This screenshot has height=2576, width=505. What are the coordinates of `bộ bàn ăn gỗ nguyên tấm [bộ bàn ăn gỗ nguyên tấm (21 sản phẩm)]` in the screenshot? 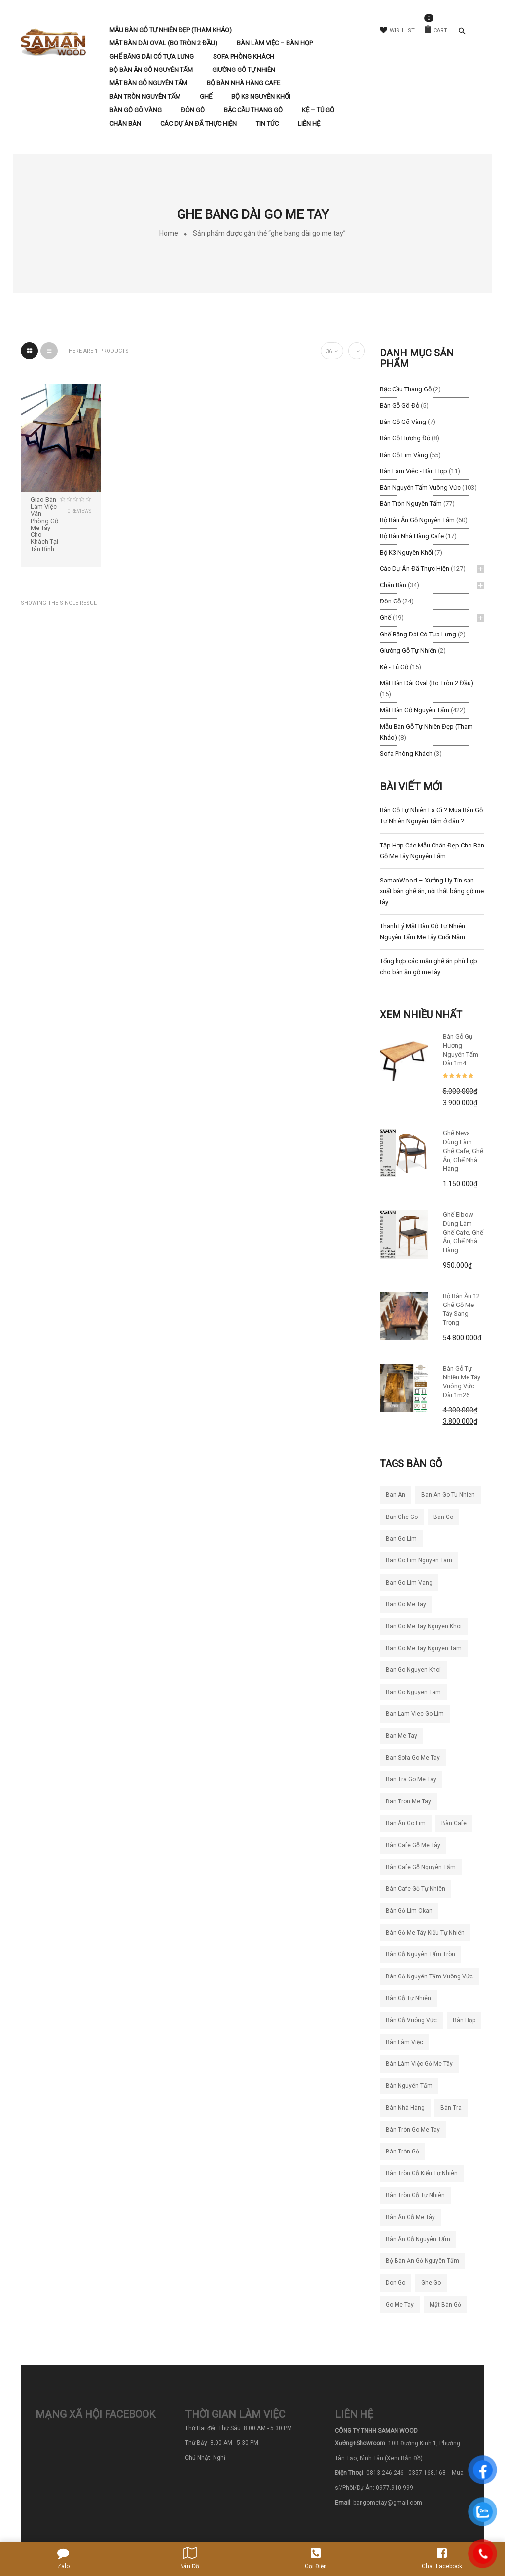 It's located at (422, 2261).